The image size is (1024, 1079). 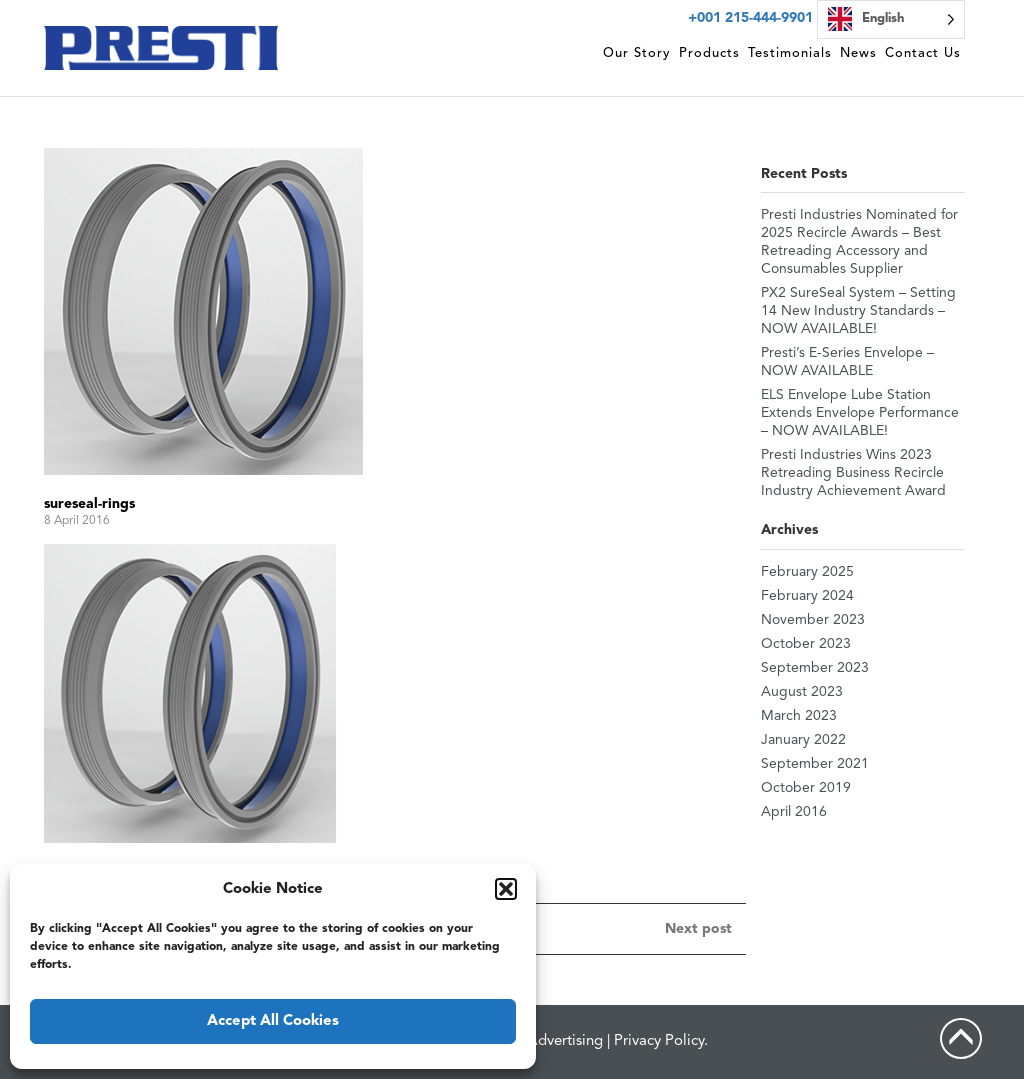 I want to click on October 2019, so click(x=806, y=788).